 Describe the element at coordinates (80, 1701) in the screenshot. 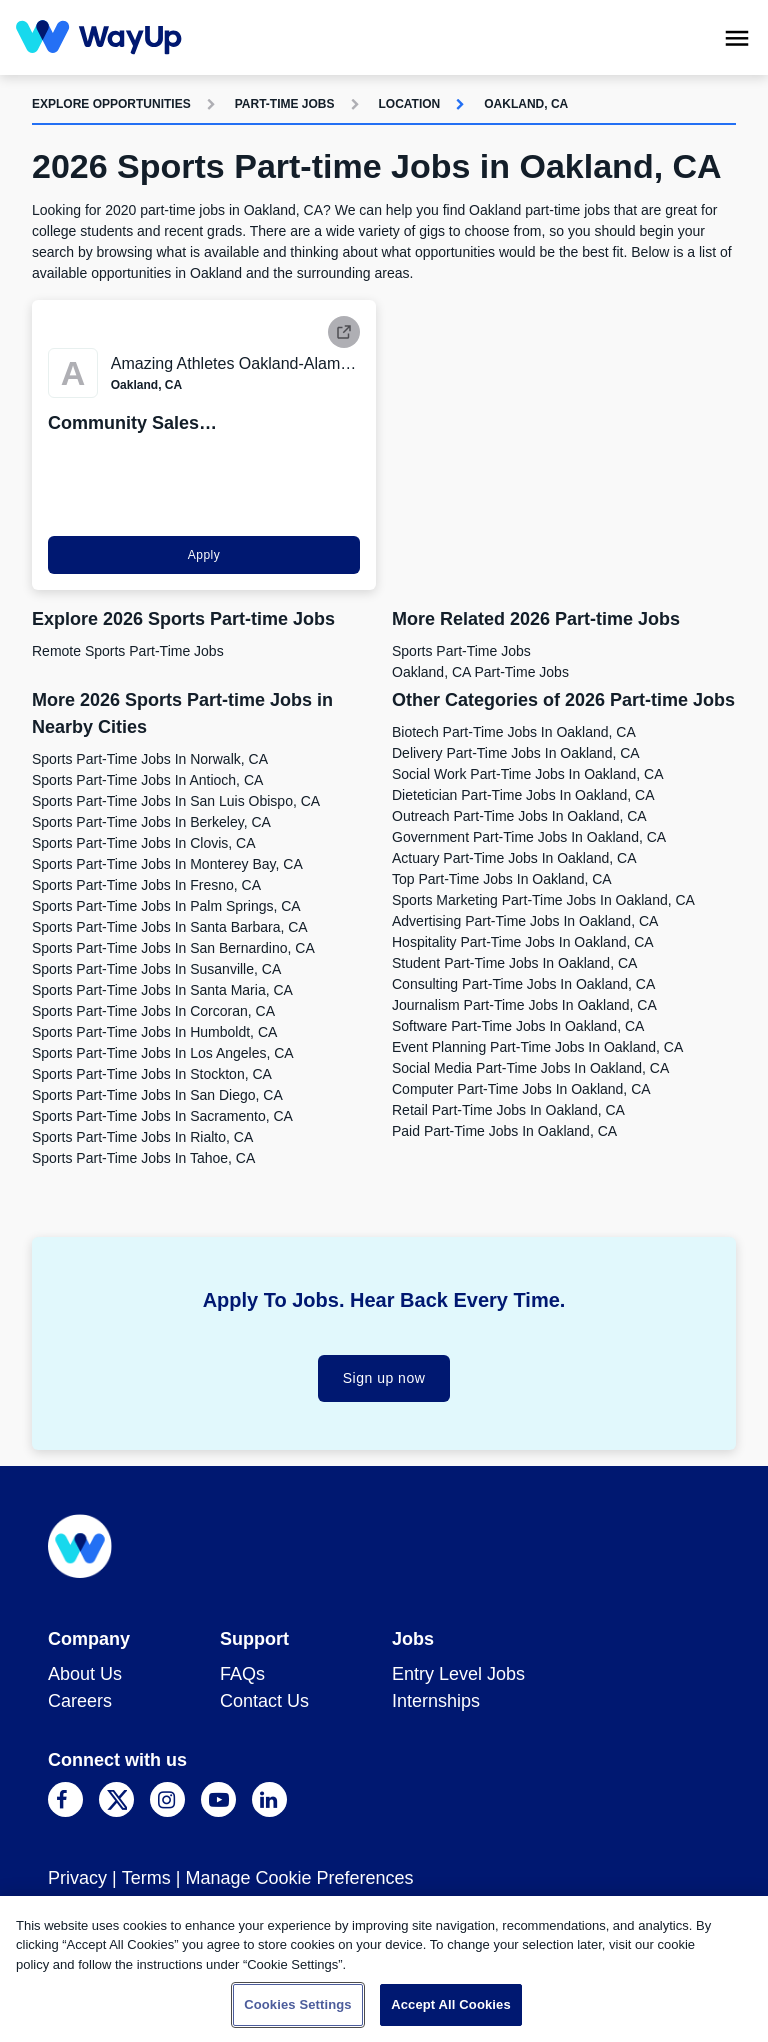

I see `Careers` at that location.